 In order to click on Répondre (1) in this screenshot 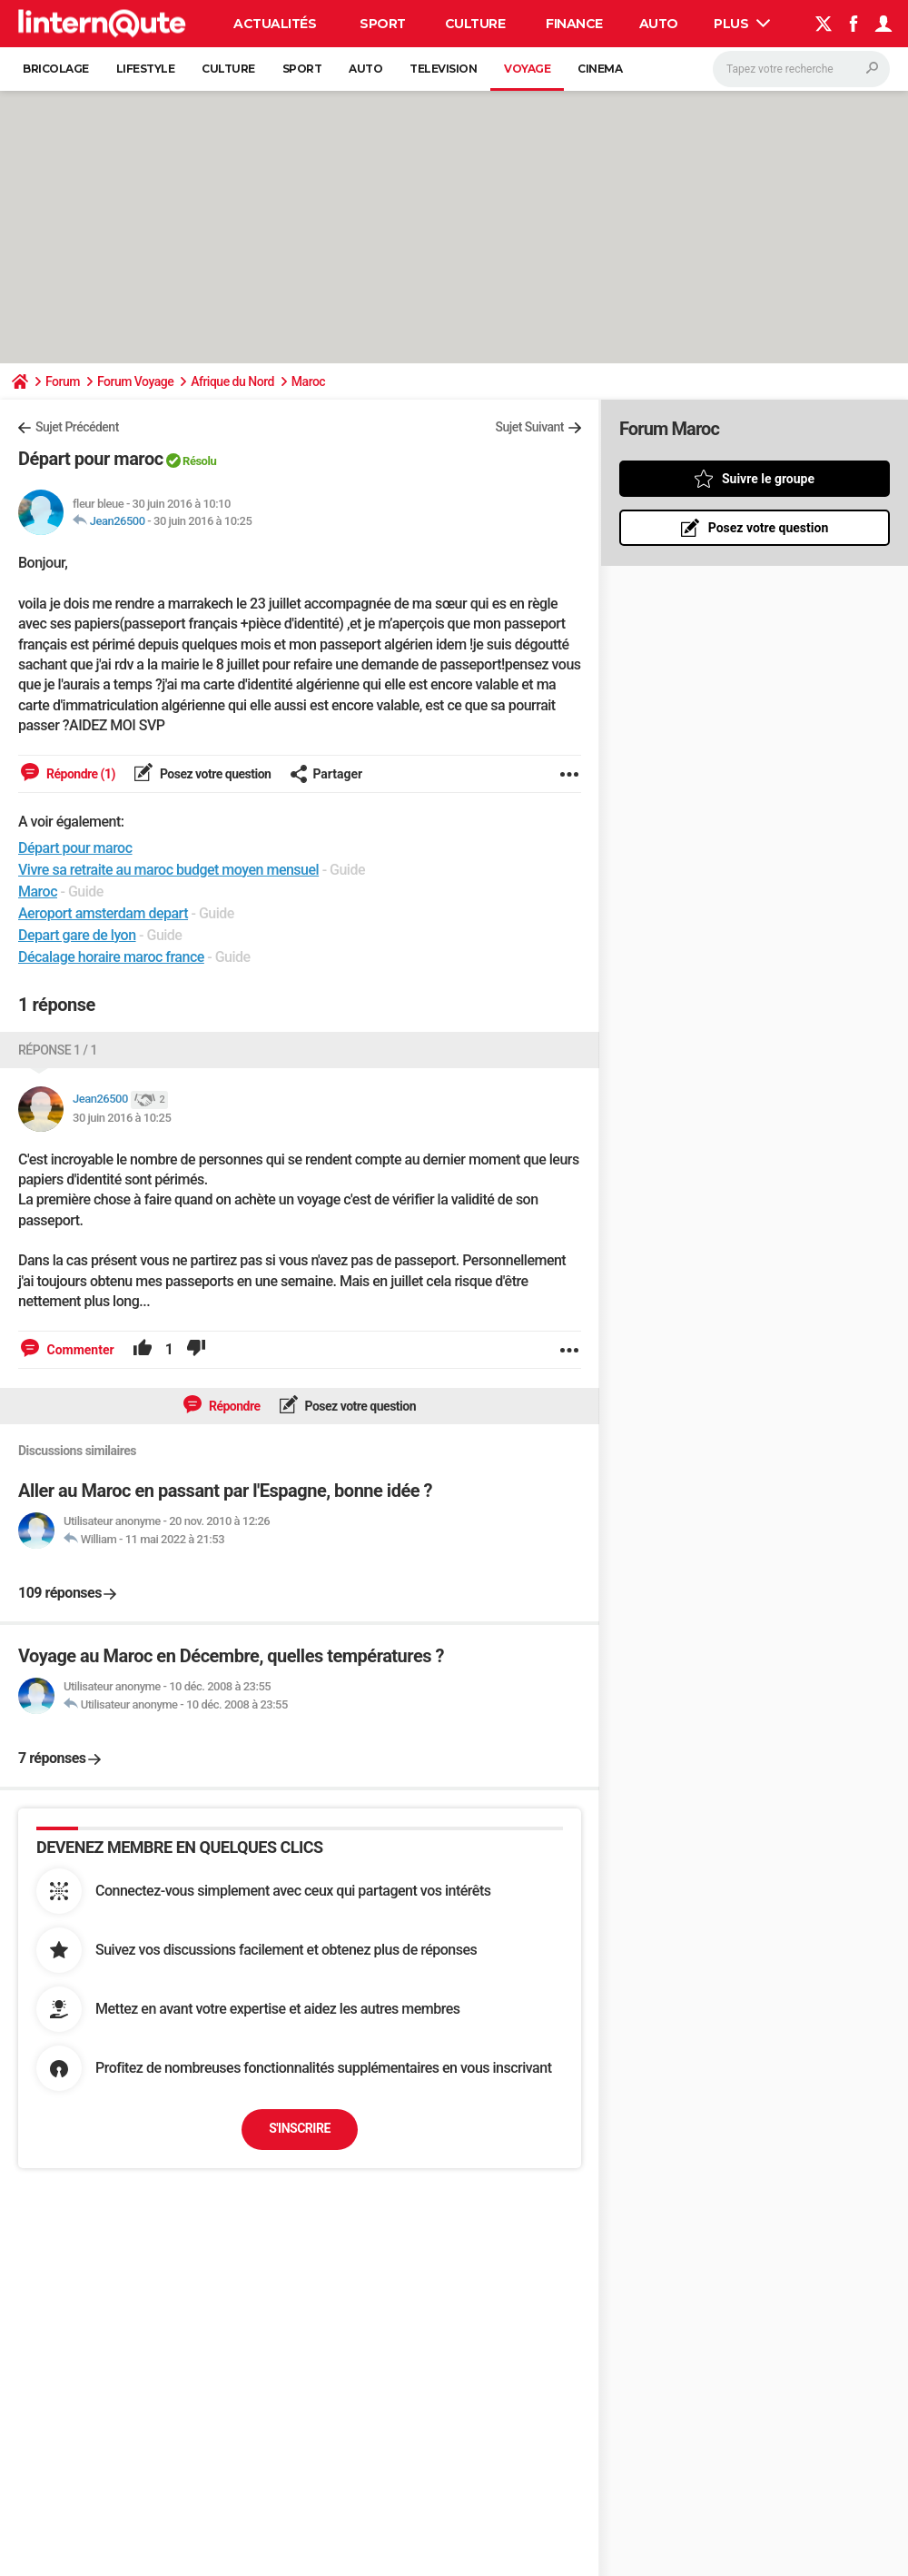, I will do `click(79, 774)`.